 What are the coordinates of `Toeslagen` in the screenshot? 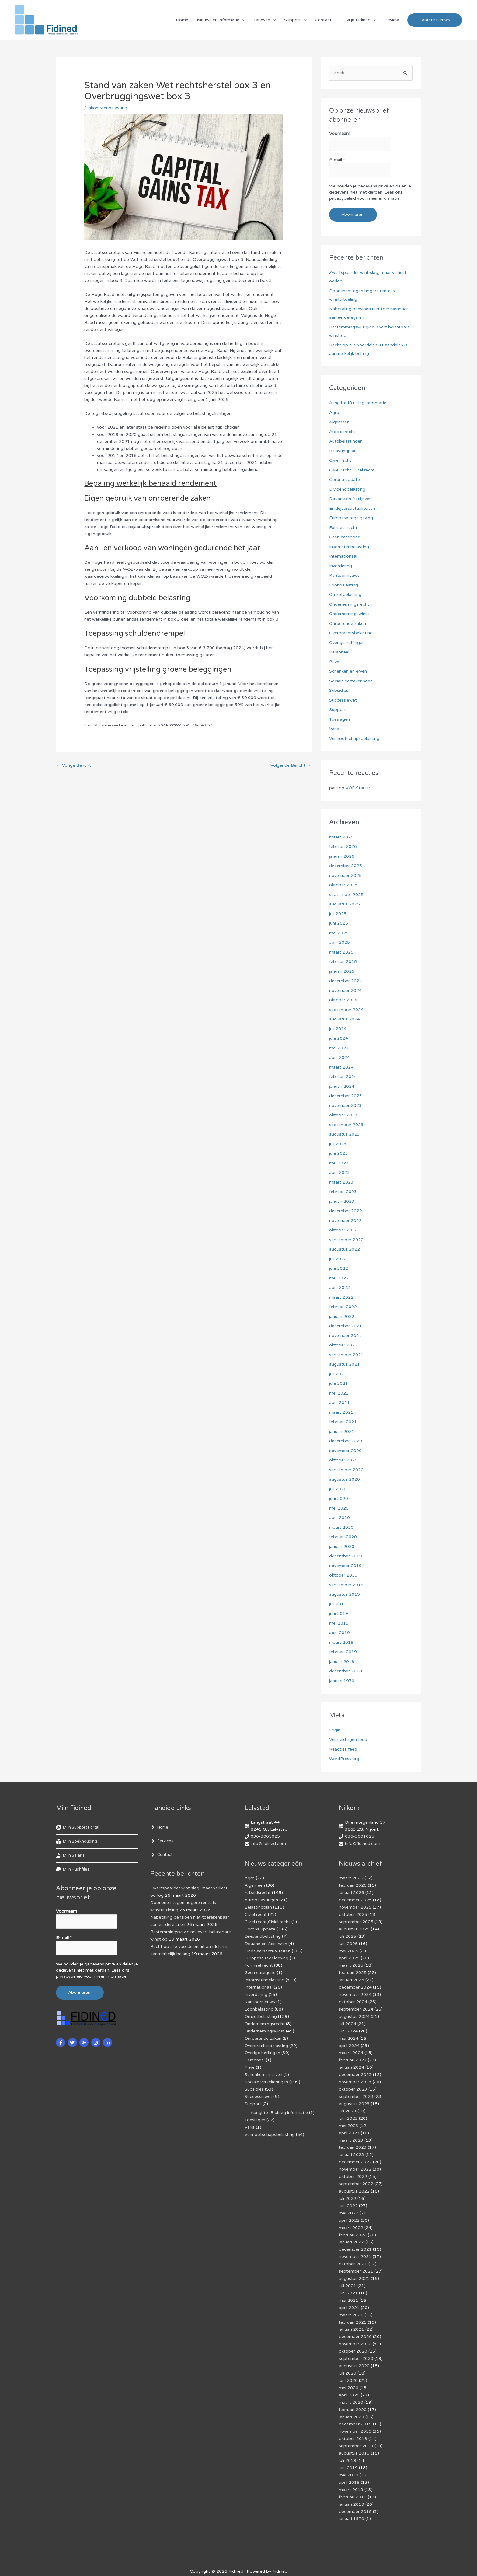 It's located at (339, 719).